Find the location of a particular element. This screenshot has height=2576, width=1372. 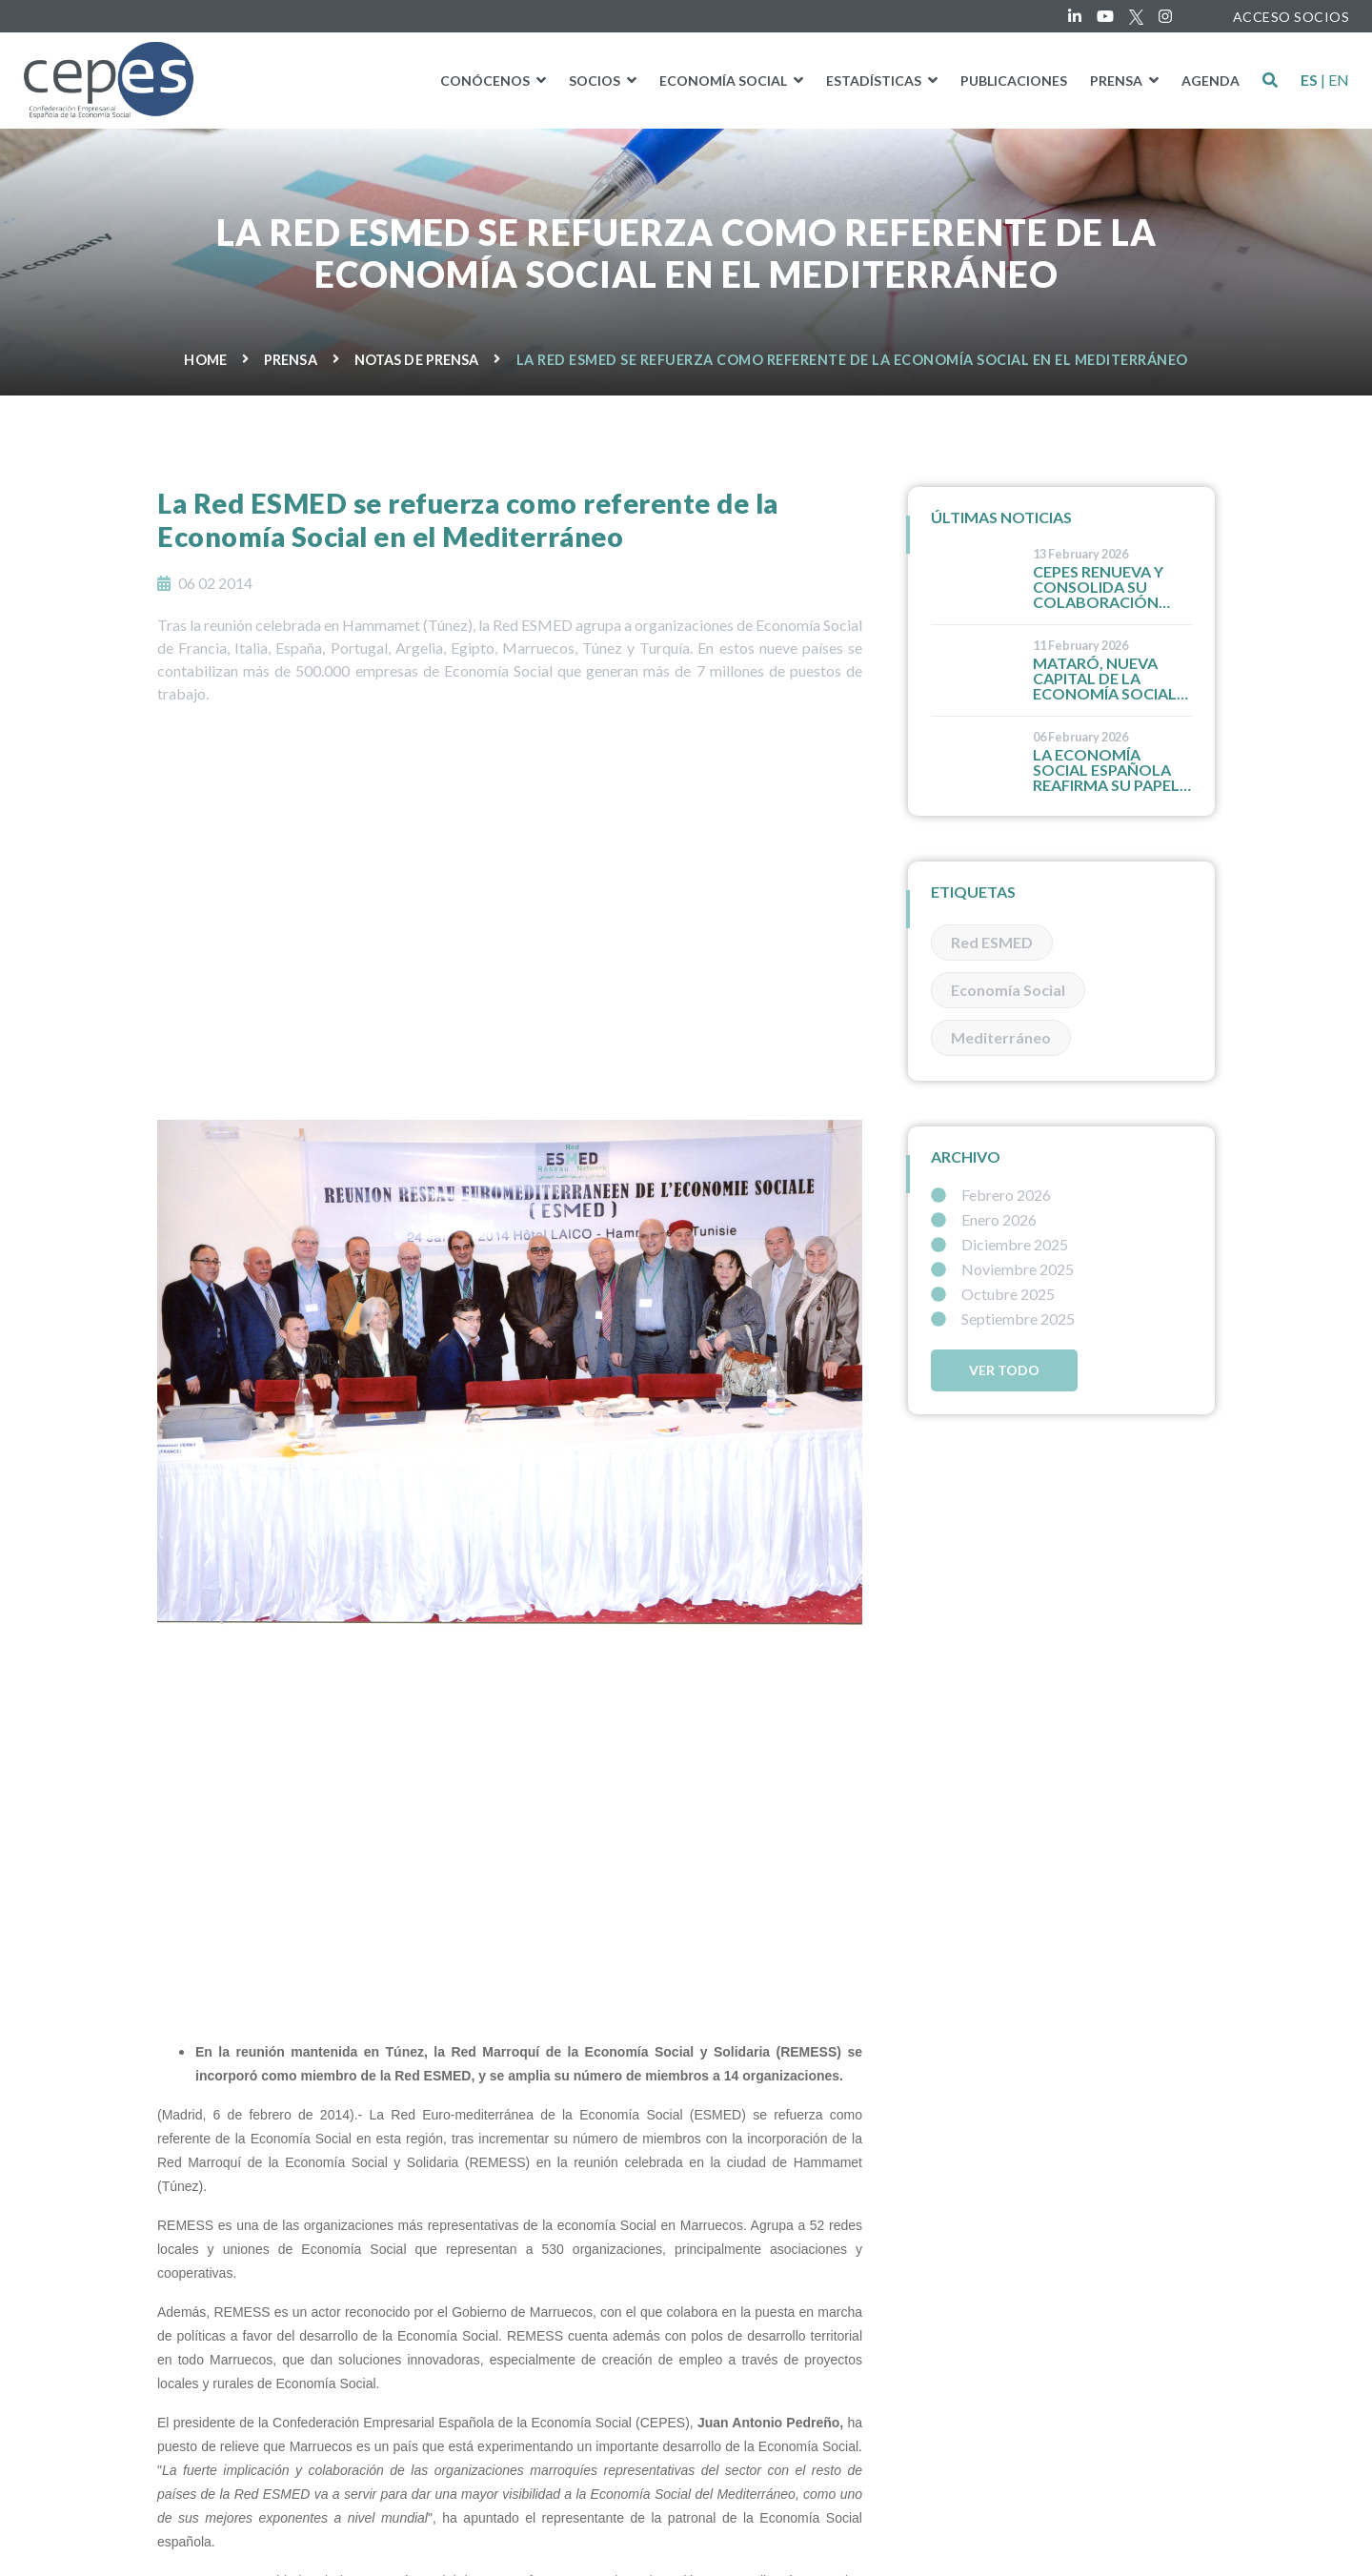

Mediterráneo is located at coordinates (1001, 1037).